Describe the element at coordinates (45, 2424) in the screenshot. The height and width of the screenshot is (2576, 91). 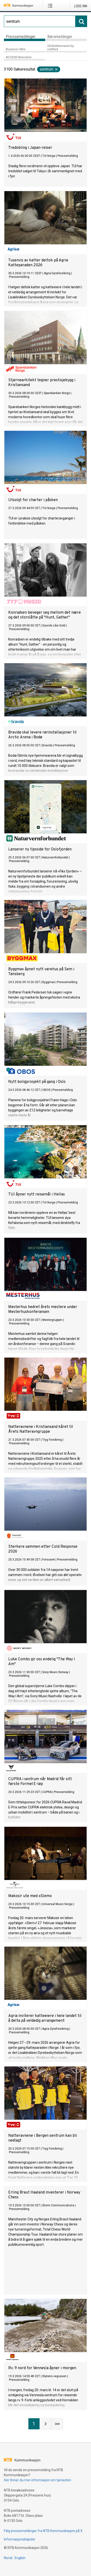
I see `[Neste side]` at that location.